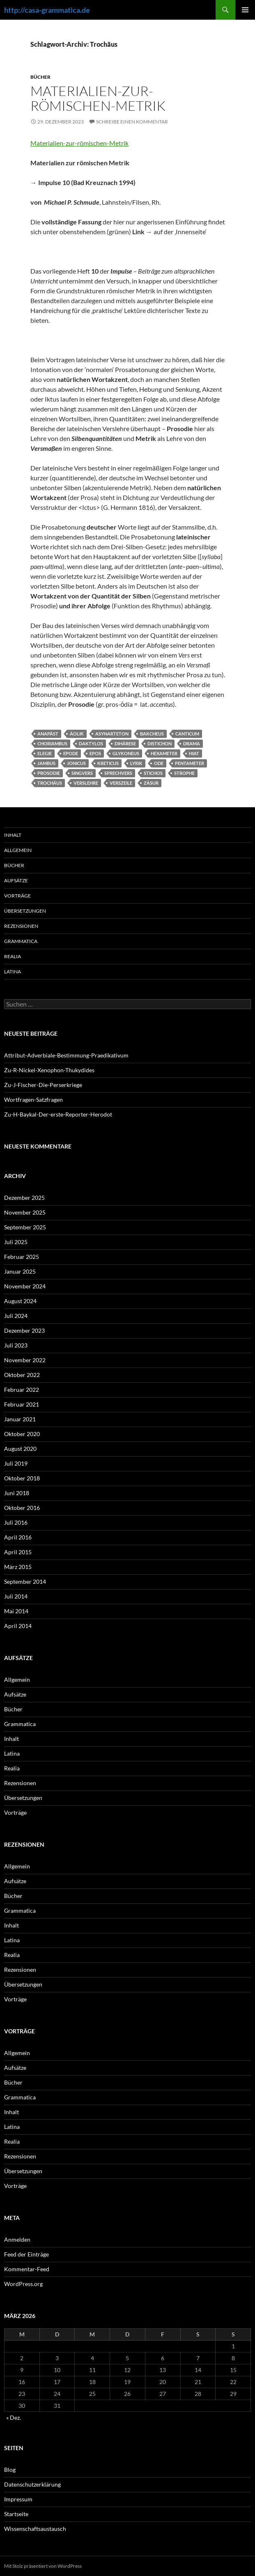  Describe the element at coordinates (58, 1114) in the screenshot. I see `Zu-H-Baykal-Der-erste-Reporter-Herodot` at that location.